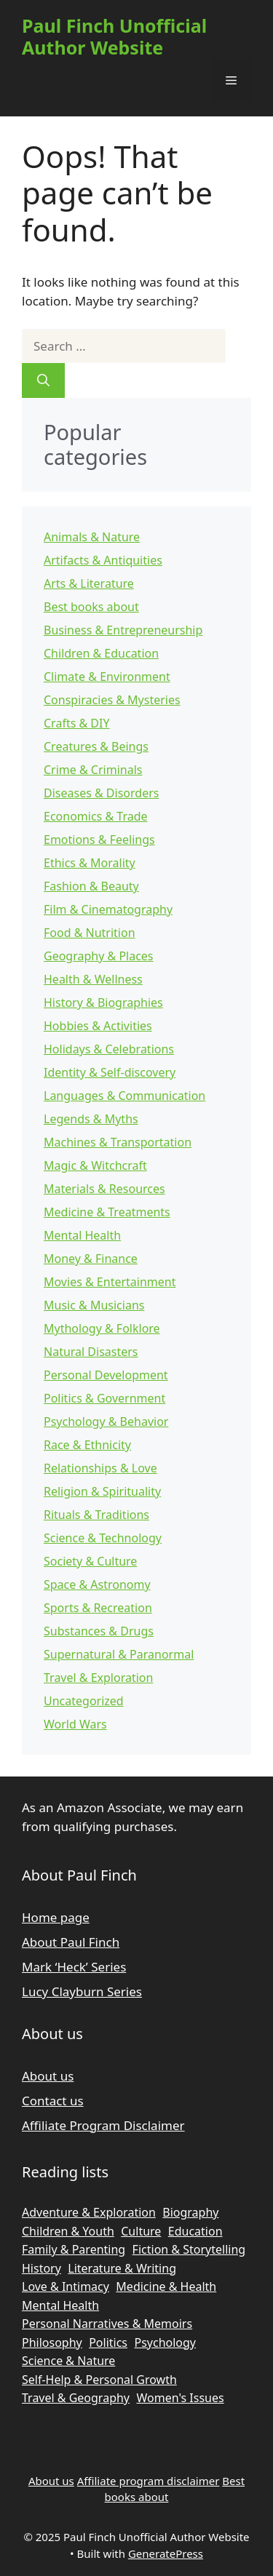  Describe the element at coordinates (98, 1608) in the screenshot. I see `Sports & Recreation` at that location.